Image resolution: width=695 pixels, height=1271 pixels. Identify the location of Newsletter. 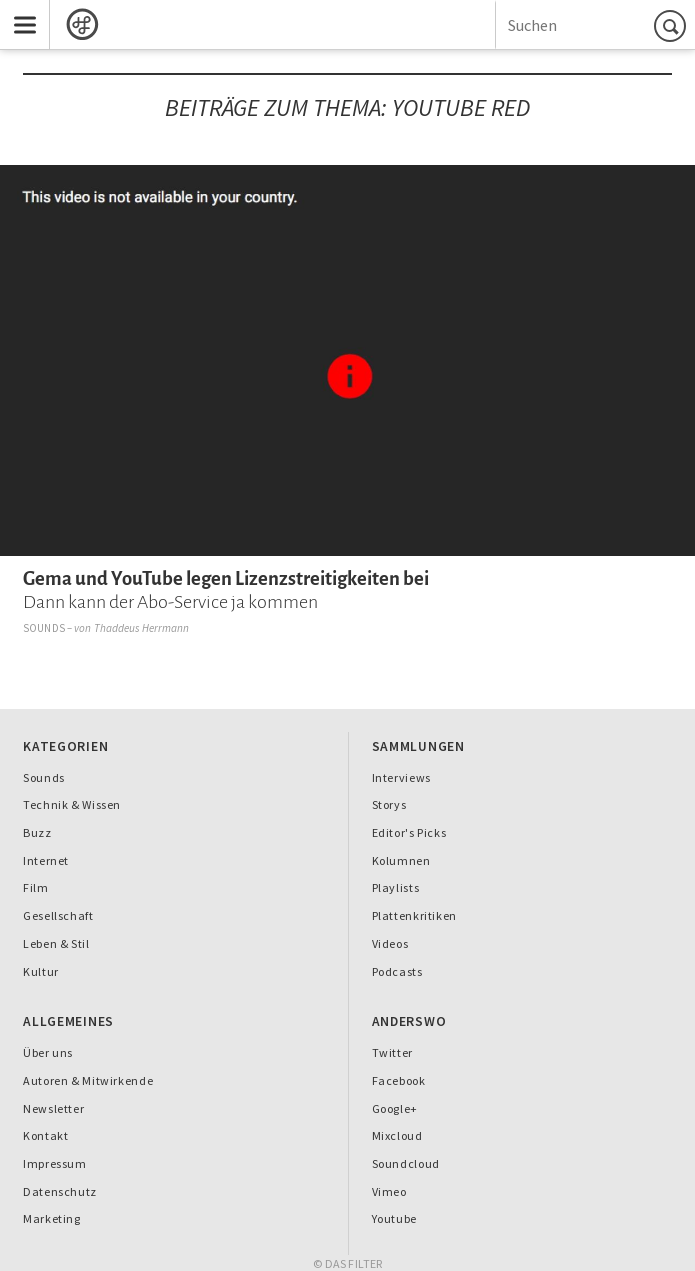
(53, 1108).